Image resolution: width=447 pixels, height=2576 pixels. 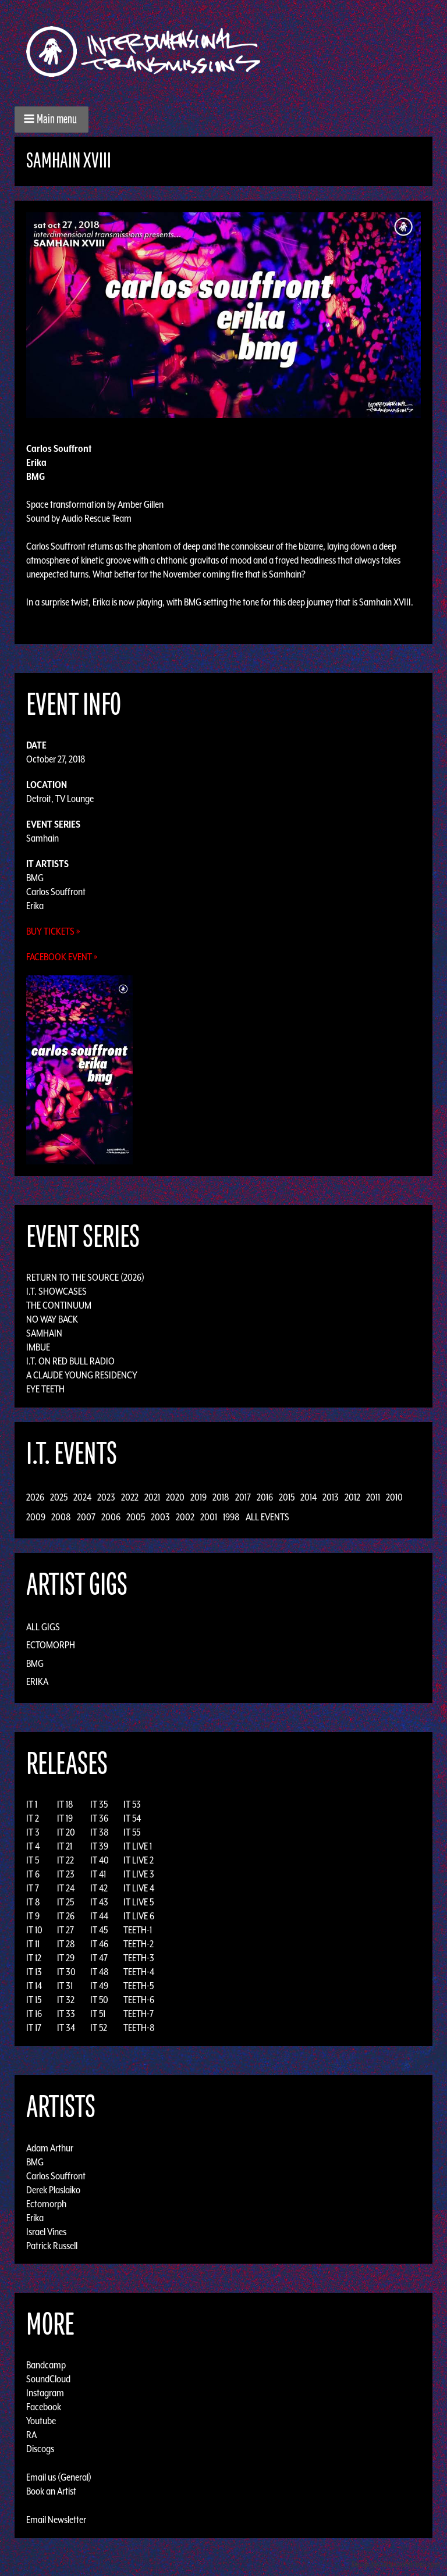 I want to click on 1998, so click(x=231, y=1517).